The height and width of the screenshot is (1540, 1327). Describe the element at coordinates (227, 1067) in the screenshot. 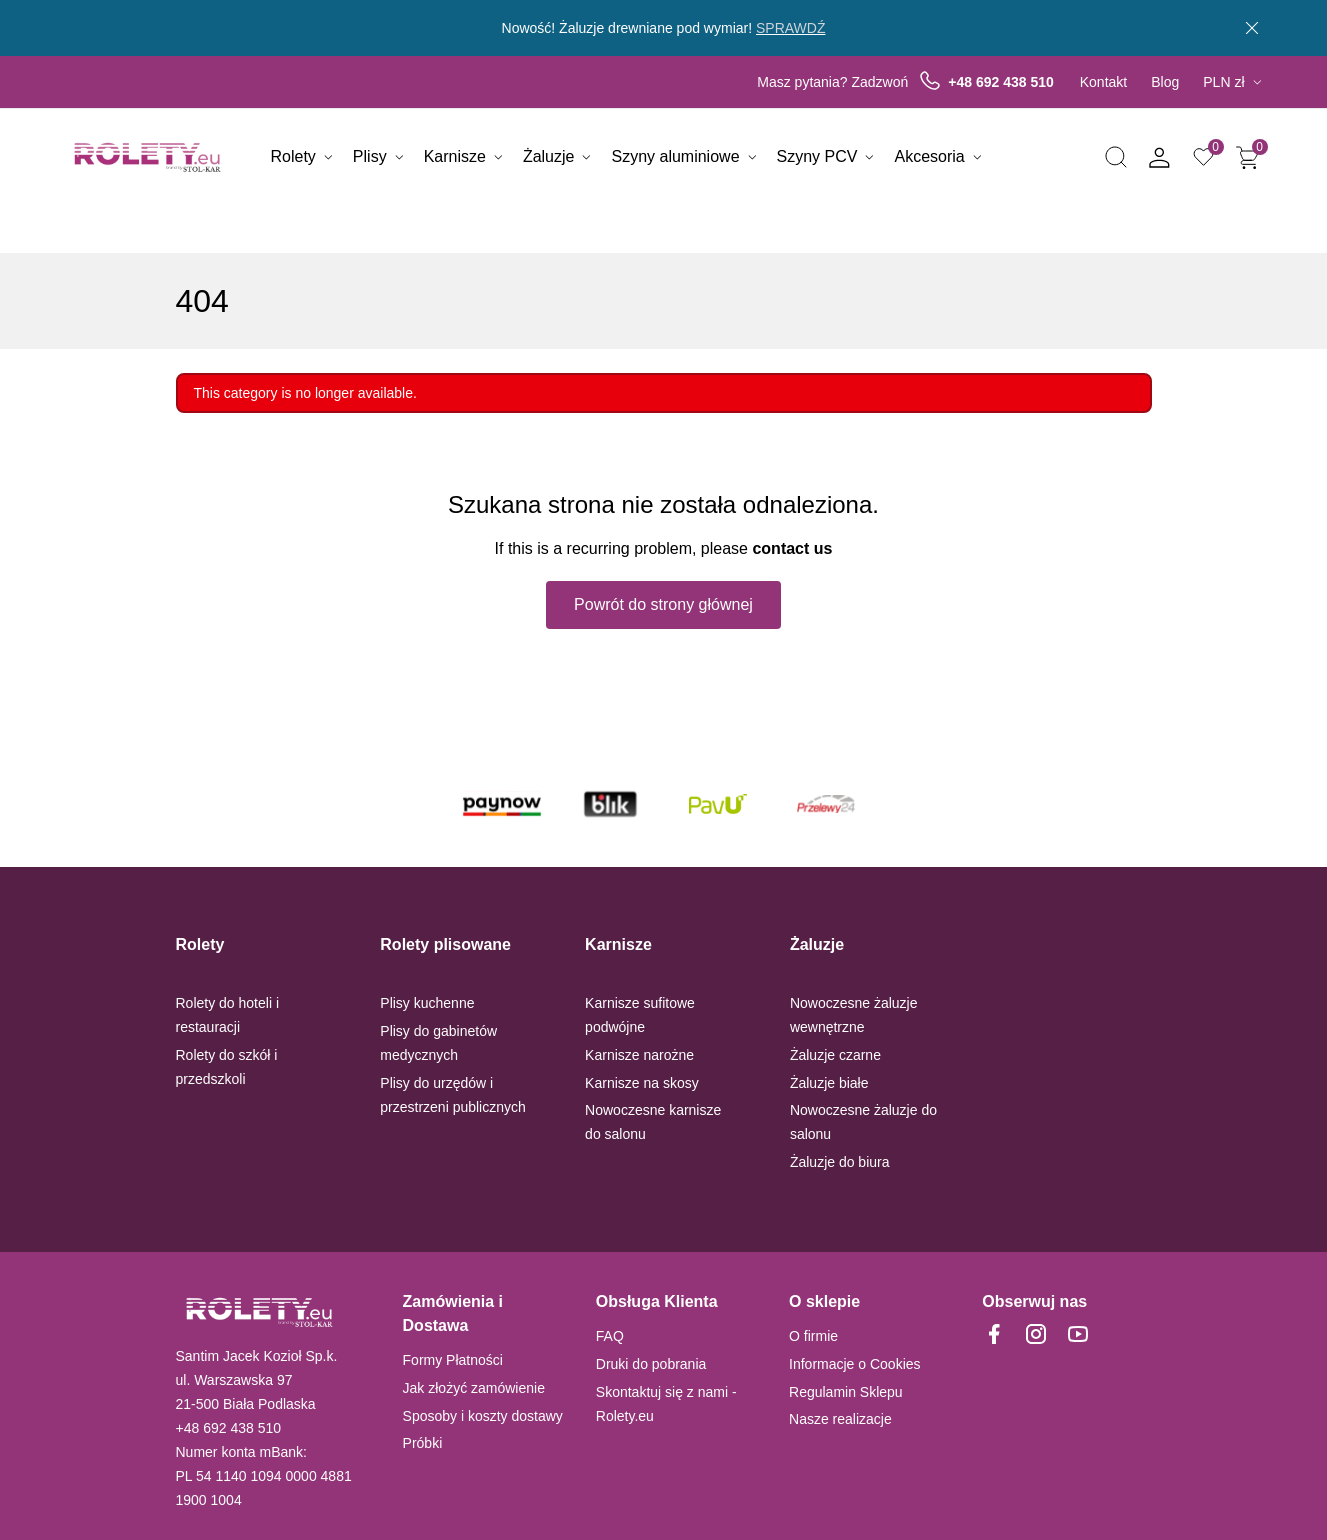

I see `Rolety do szkół i przedszkoli` at that location.